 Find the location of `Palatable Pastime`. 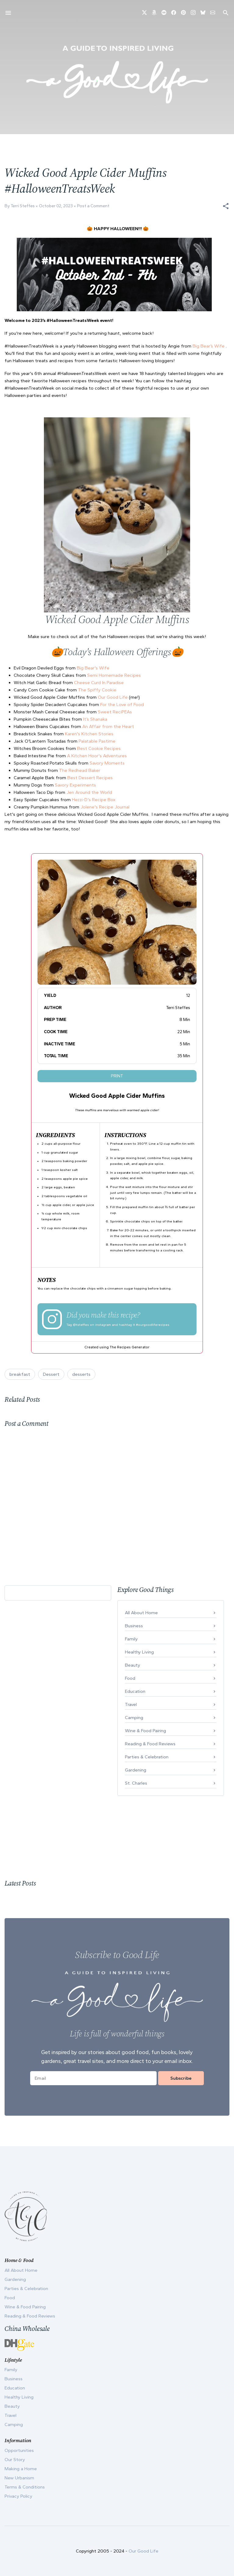

Palatable Pastime is located at coordinates (97, 741).